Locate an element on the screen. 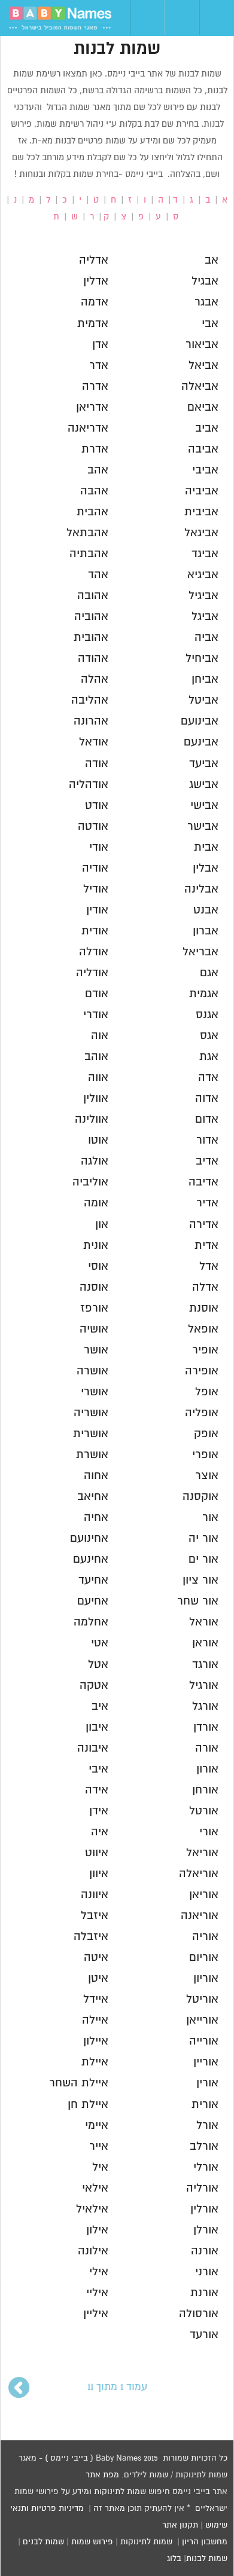  אחיעד is located at coordinates (93, 1580).